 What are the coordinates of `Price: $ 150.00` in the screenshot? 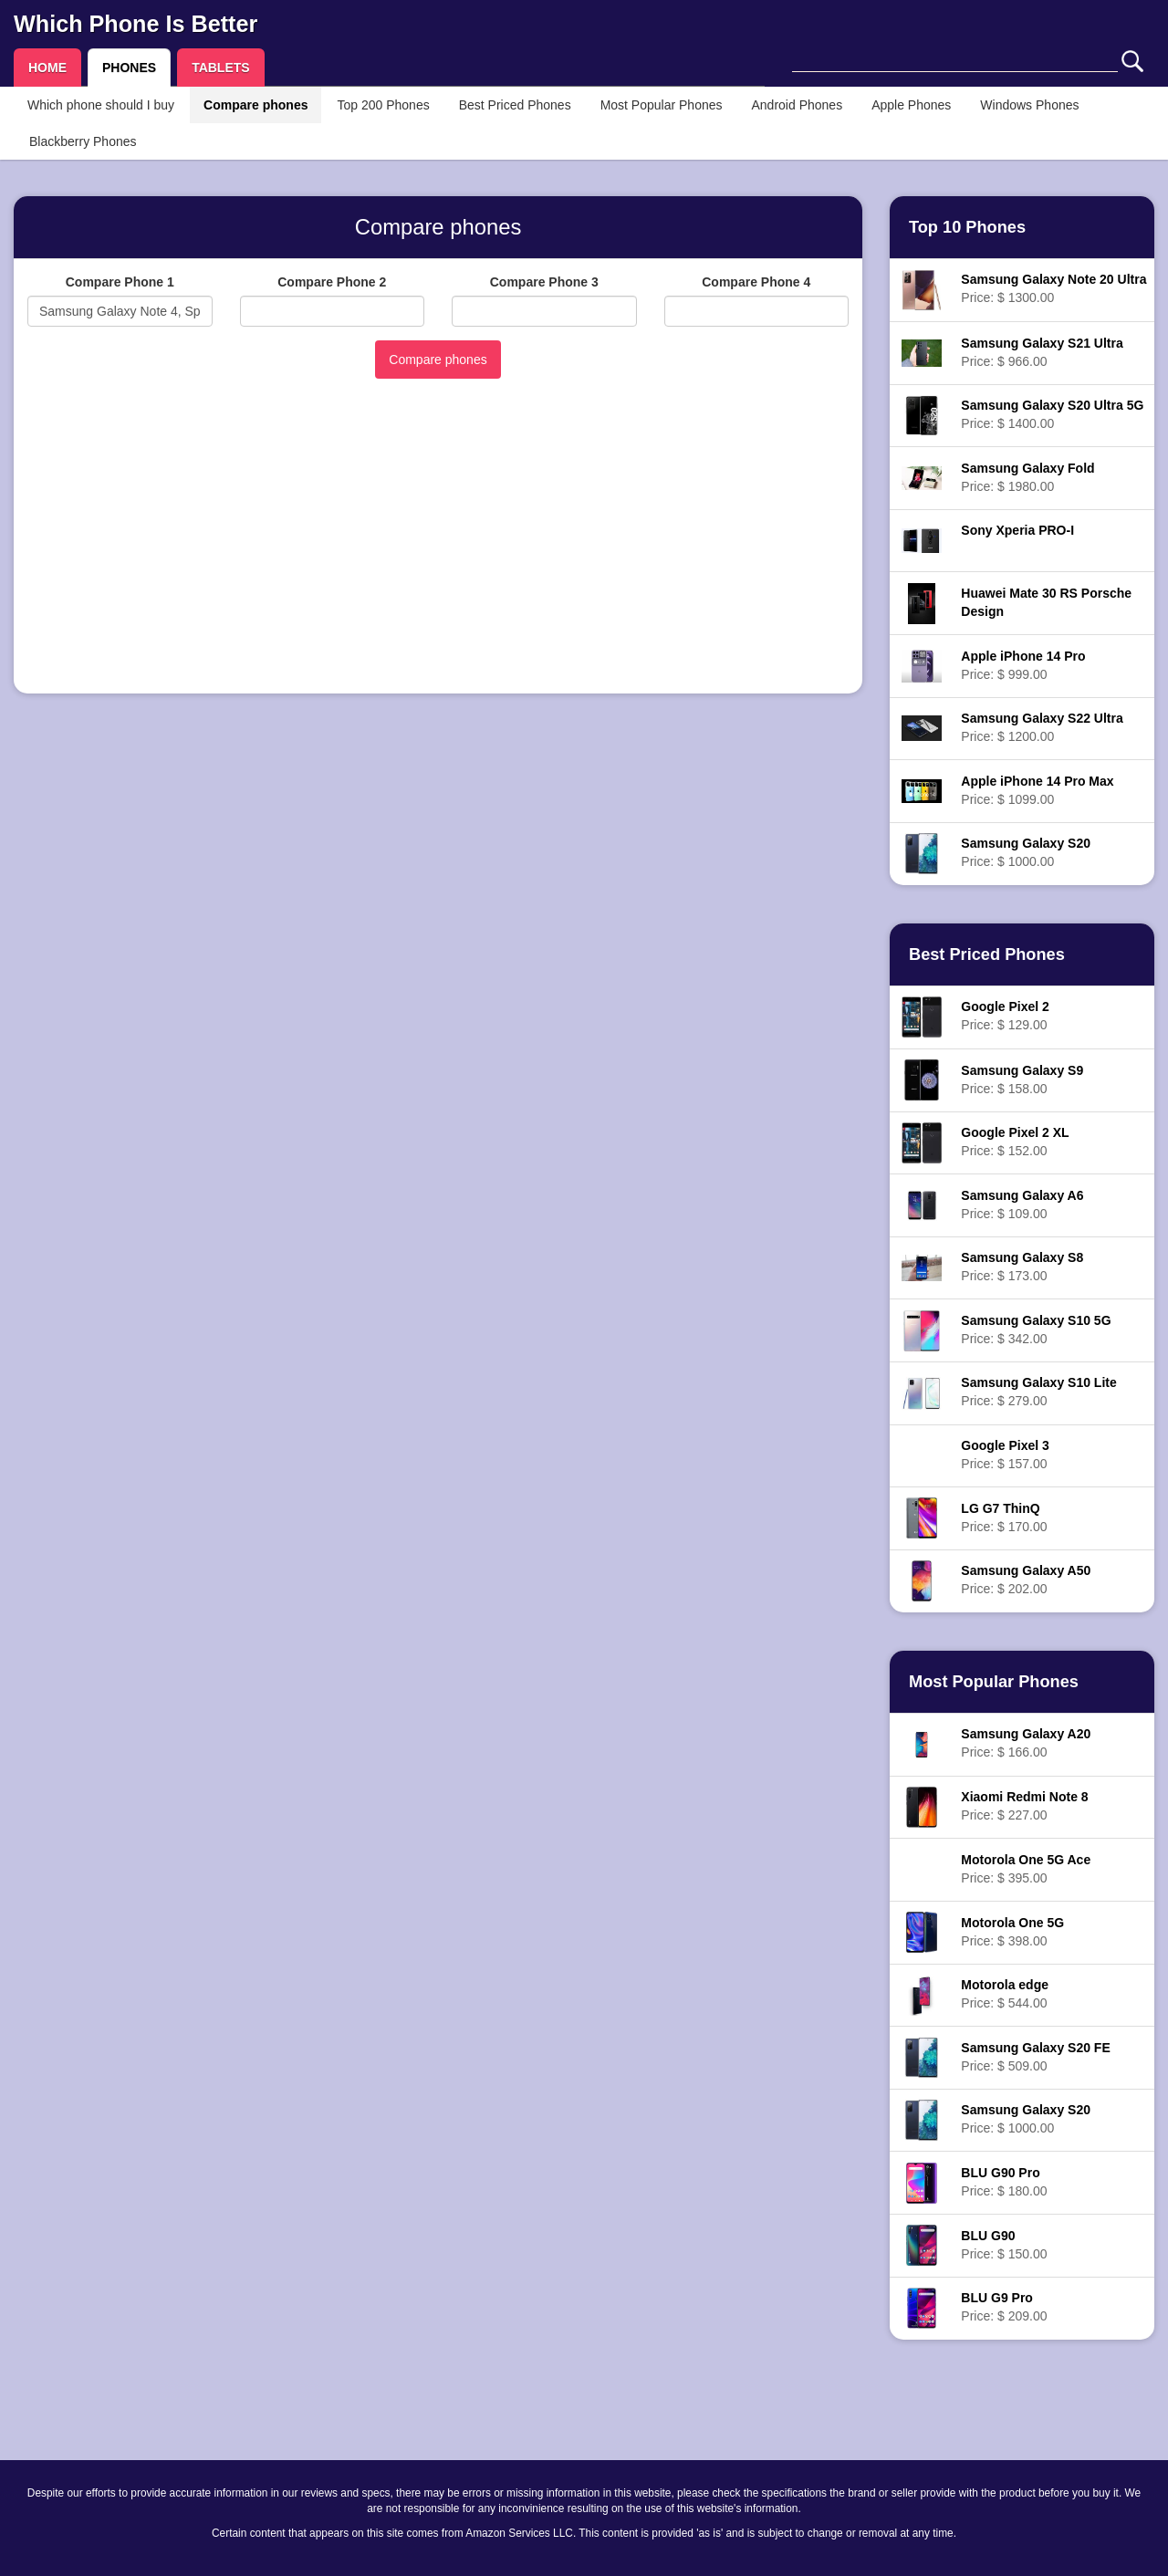 It's located at (1004, 2244).